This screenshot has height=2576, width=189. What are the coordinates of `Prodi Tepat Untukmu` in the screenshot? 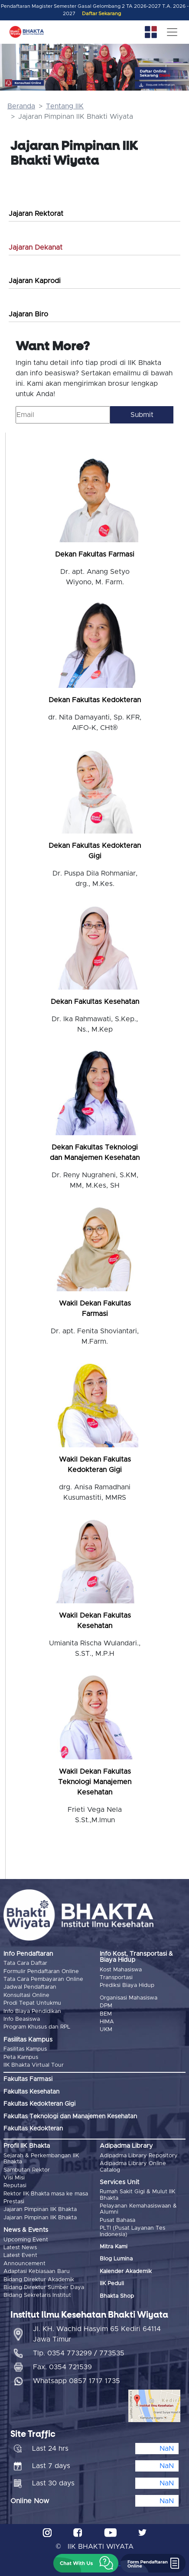 It's located at (32, 2003).